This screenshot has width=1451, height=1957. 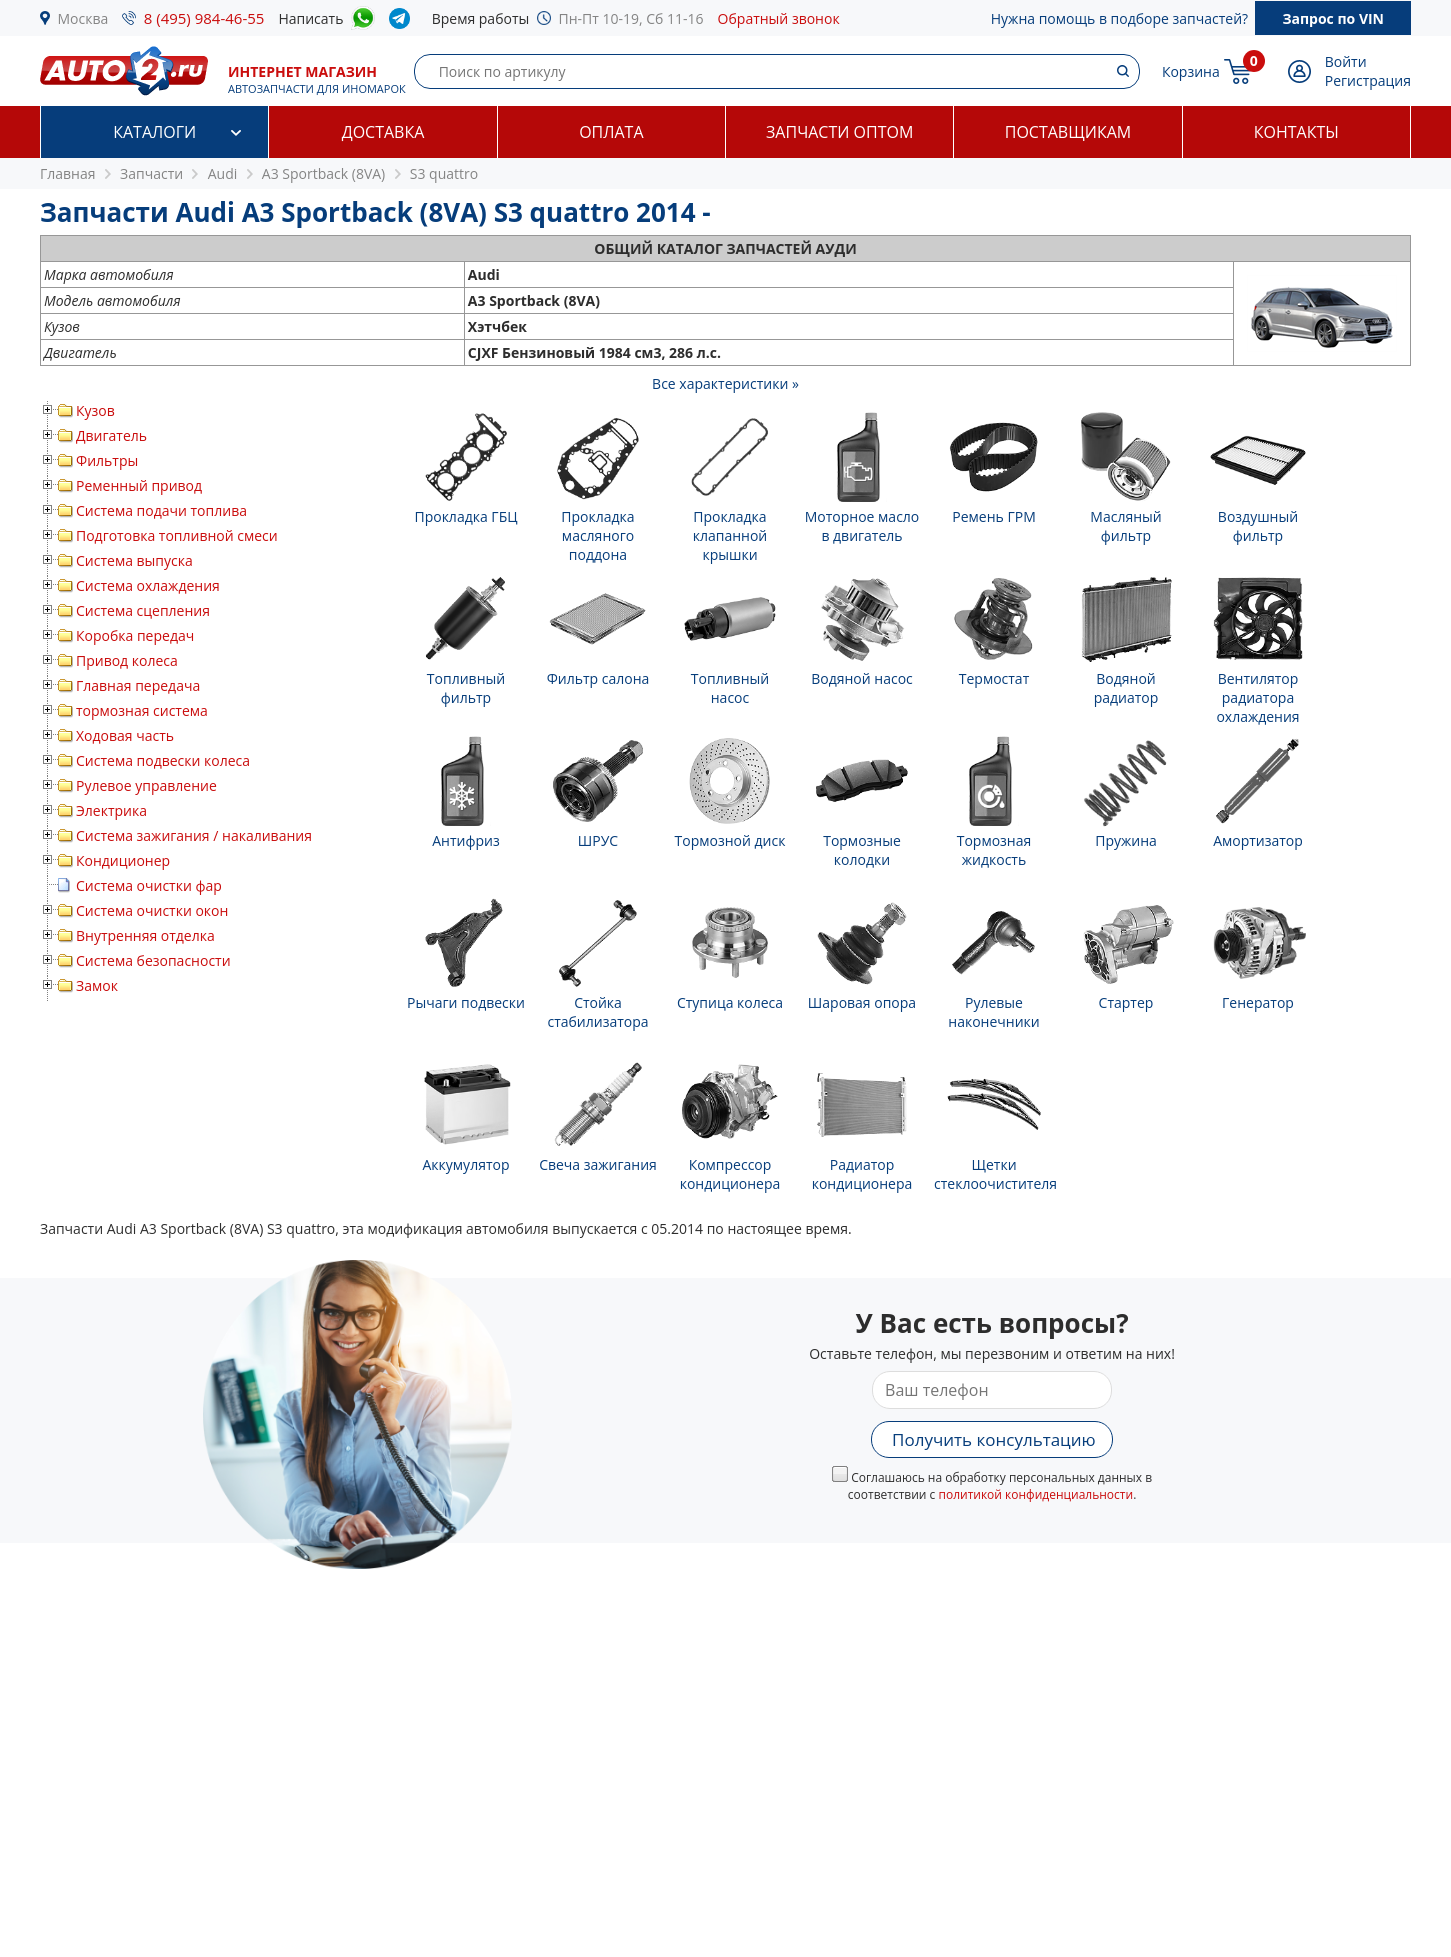 I want to click on Ременный привод, so click(x=139, y=485).